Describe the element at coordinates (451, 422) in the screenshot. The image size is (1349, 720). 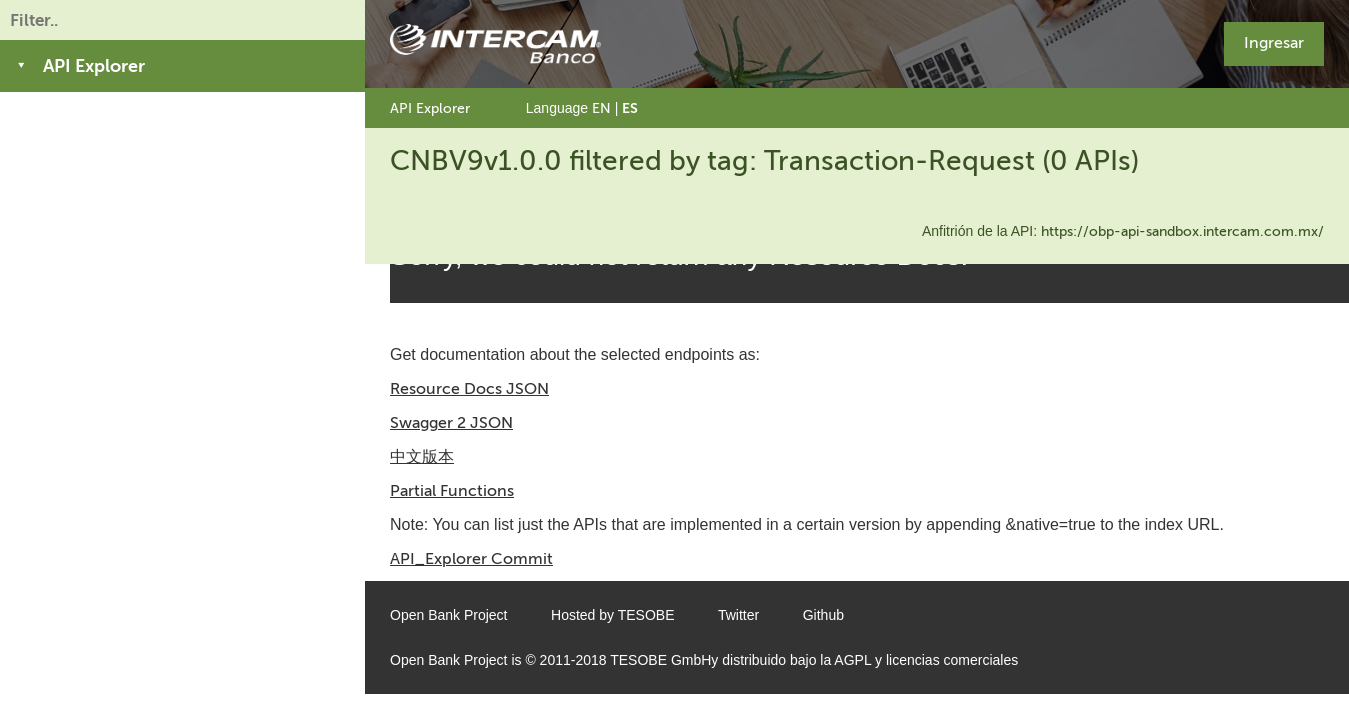
I see `Swagger 2 JSON` at that location.